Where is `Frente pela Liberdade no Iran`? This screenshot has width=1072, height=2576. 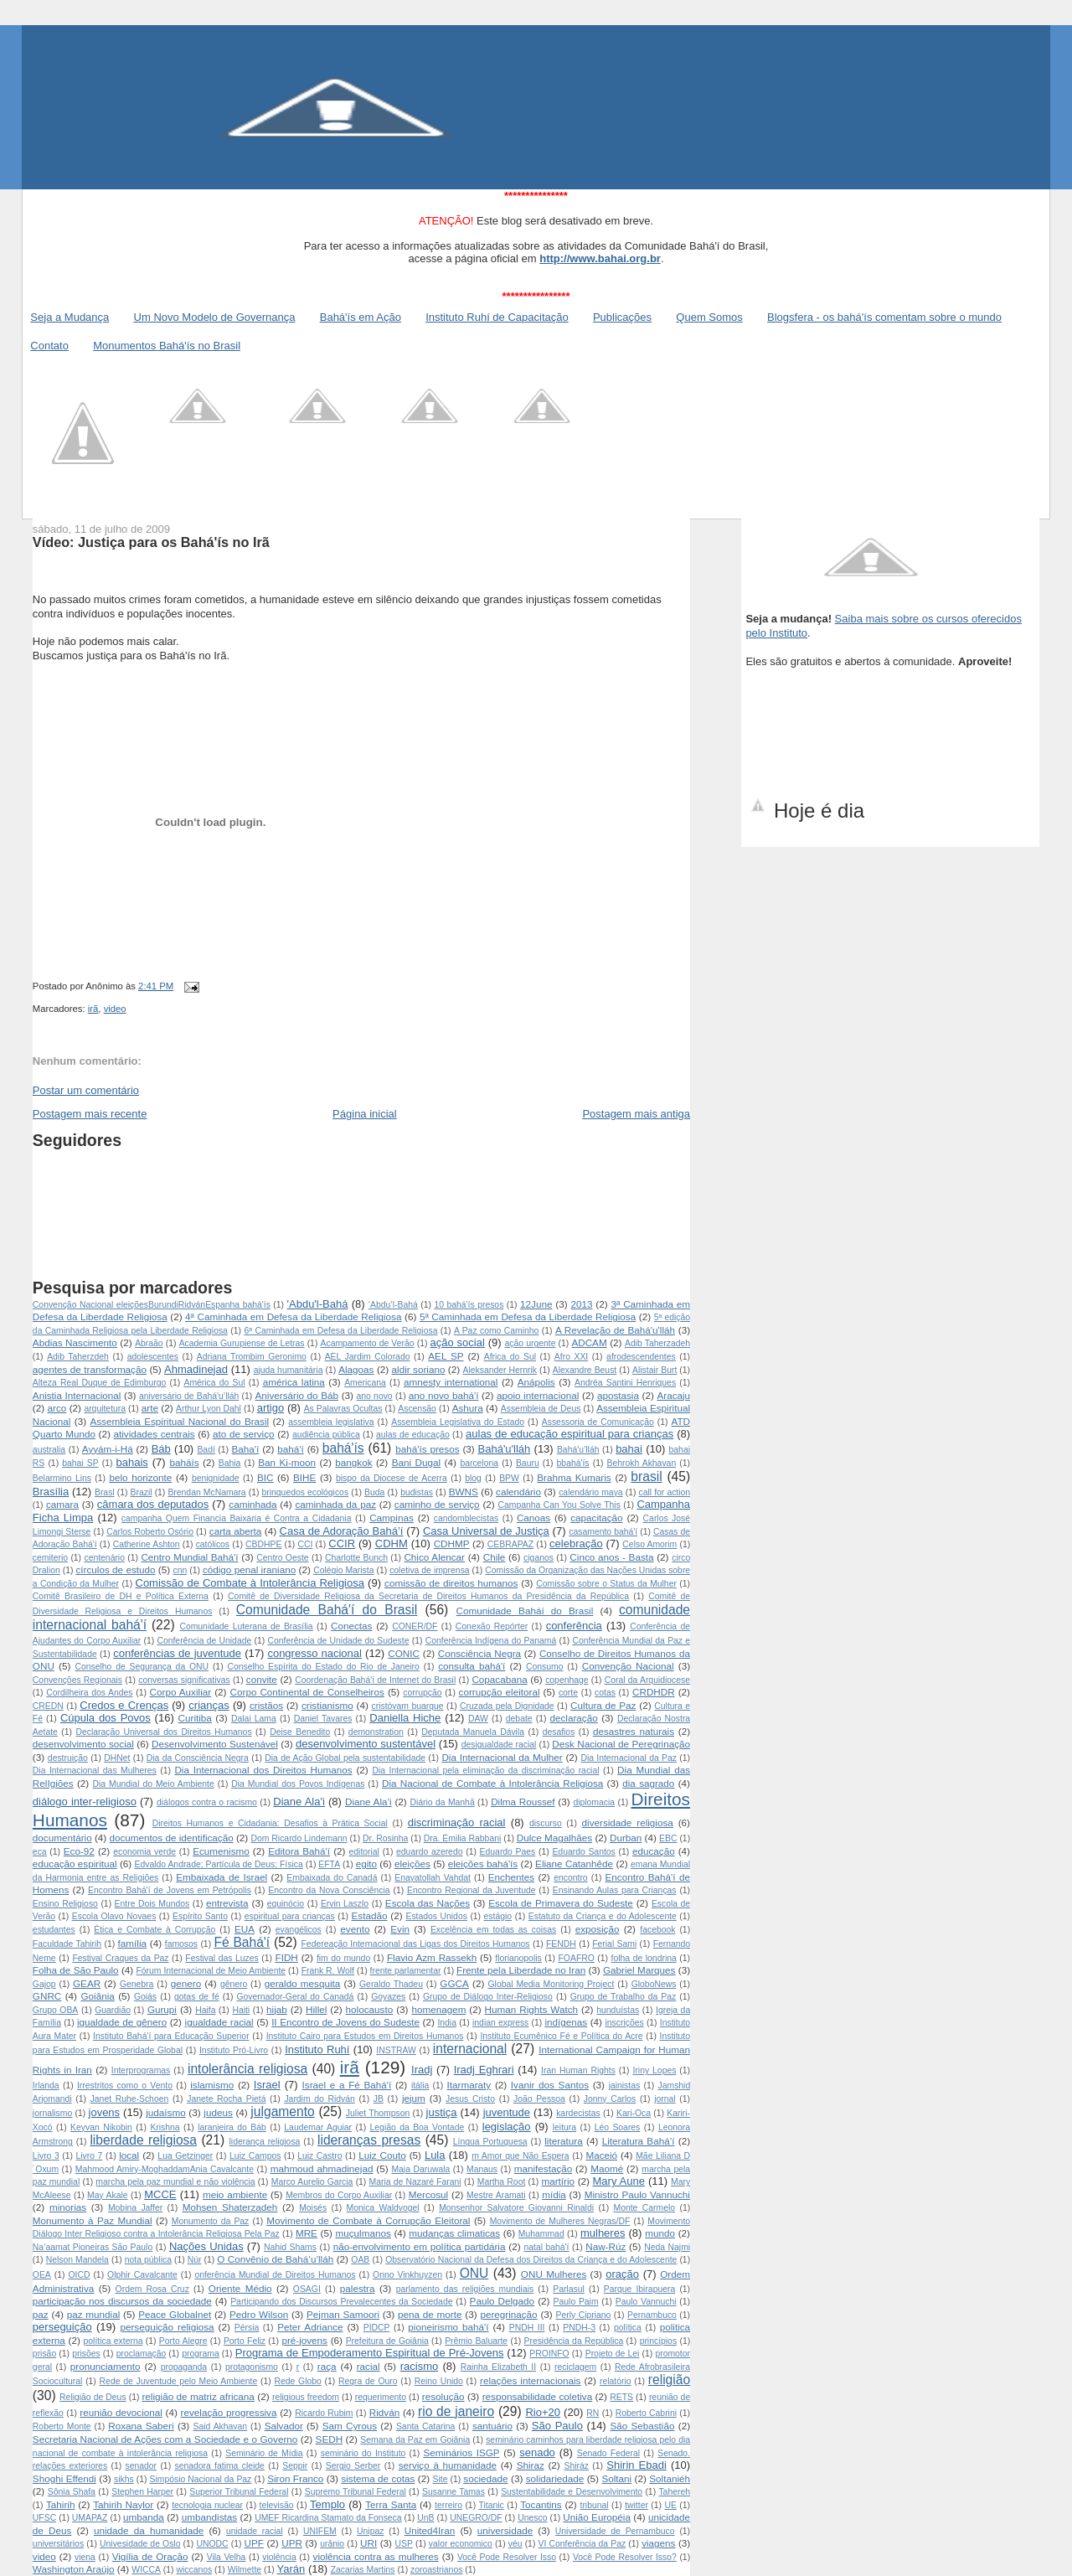
Frente pela Liberdade no Iran is located at coordinates (520, 1969).